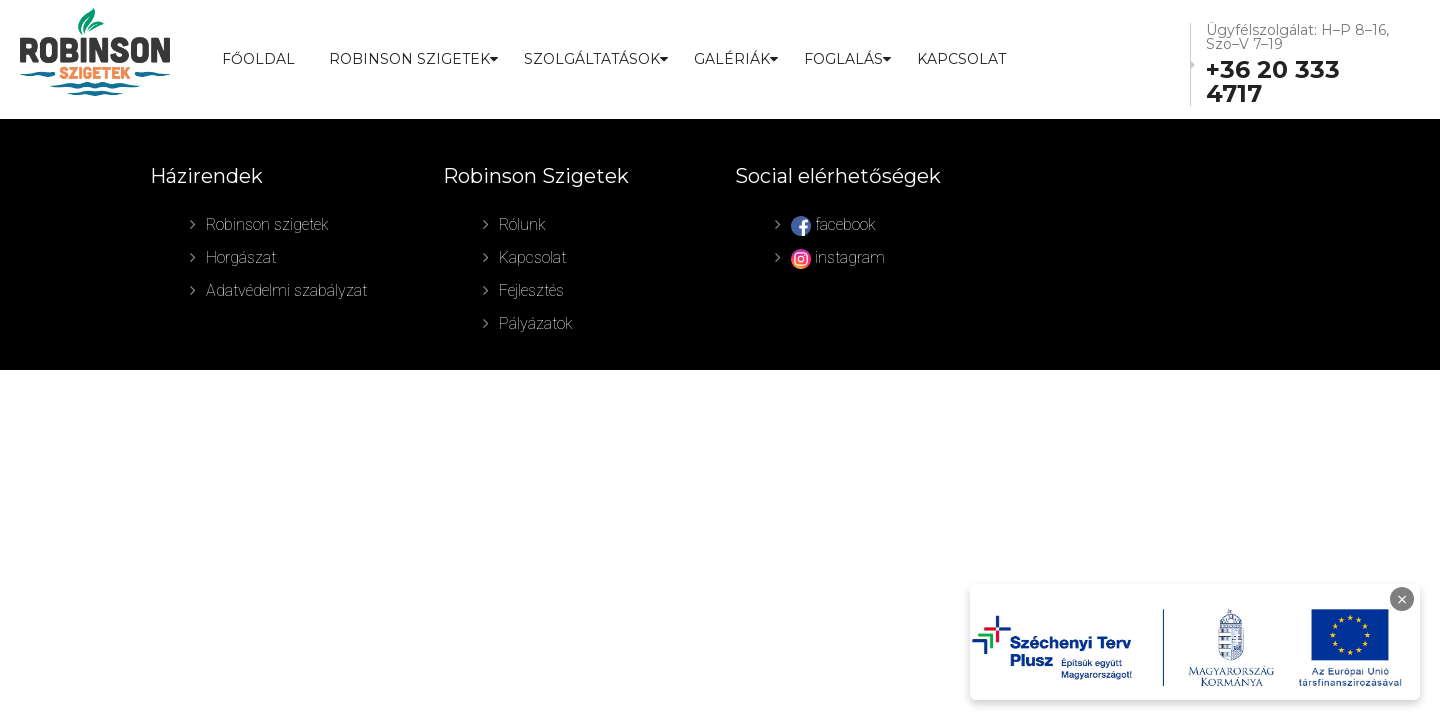 The height and width of the screenshot is (720, 1440). I want to click on Horgászat, so click(241, 257).